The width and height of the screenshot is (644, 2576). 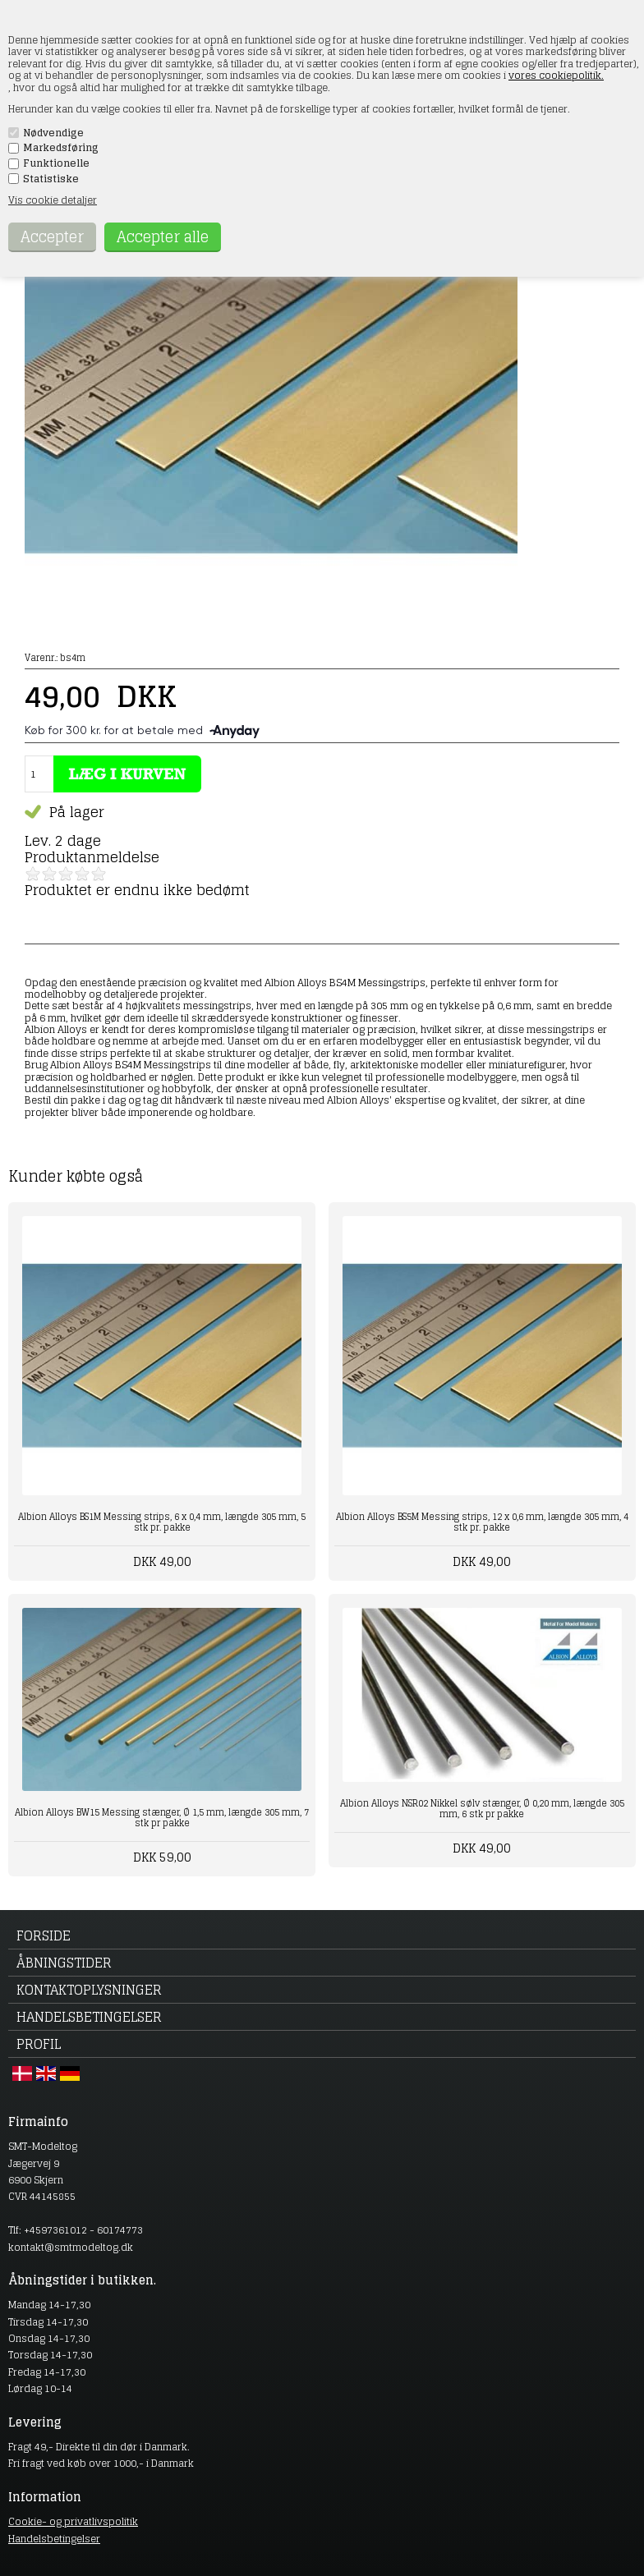 I want to click on Cookie- og privatlivspolitik, so click(x=73, y=2521).